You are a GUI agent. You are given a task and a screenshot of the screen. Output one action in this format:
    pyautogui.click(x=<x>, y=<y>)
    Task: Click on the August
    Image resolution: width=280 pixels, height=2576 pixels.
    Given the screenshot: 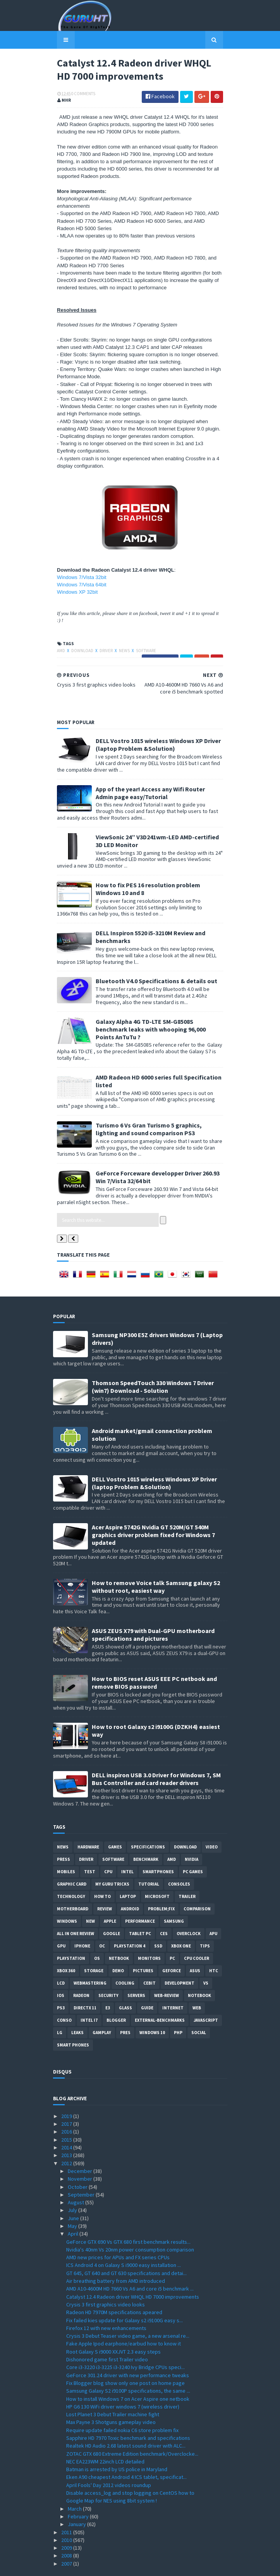 What is the action you would take?
    pyautogui.click(x=76, y=2181)
    